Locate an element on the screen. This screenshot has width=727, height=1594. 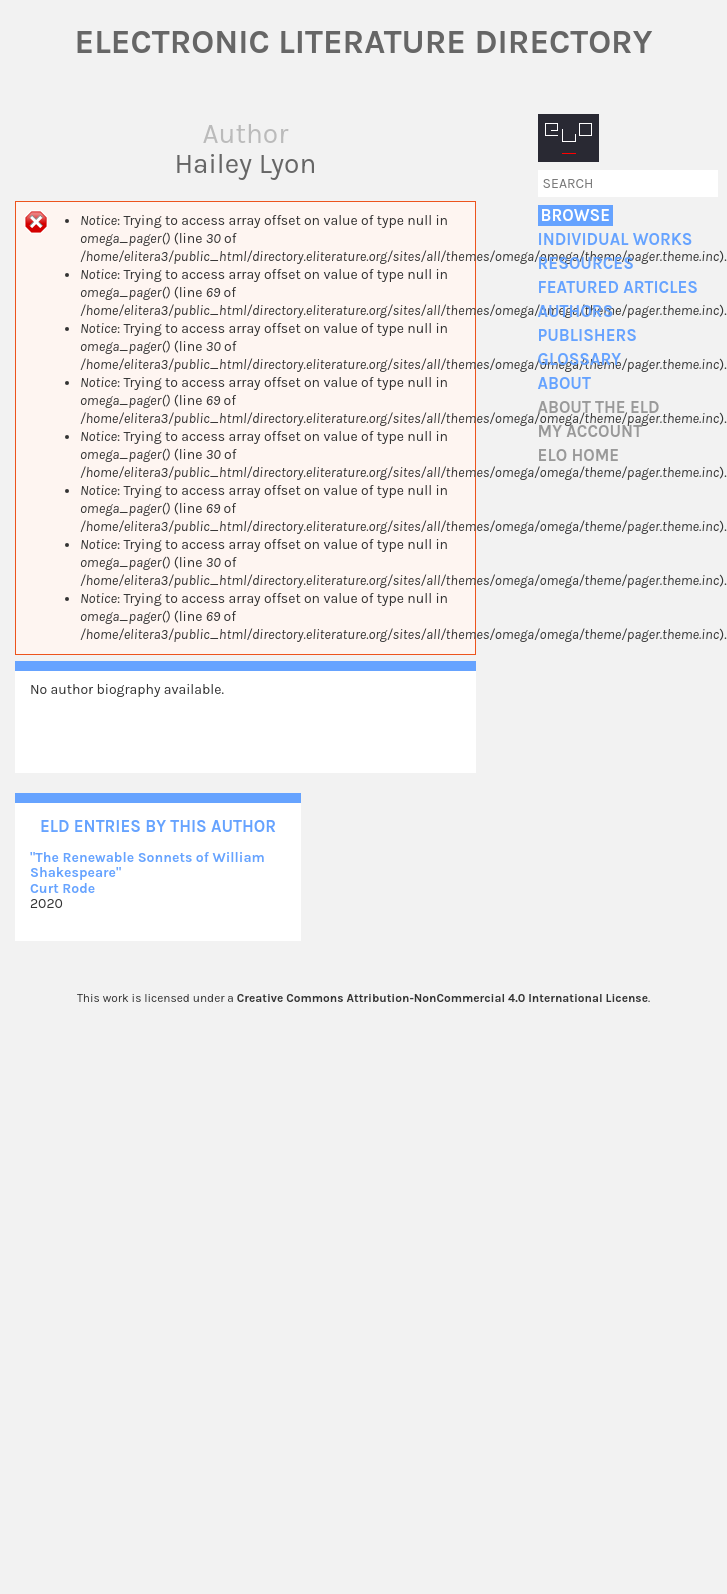
About the ELD is located at coordinates (599, 407).